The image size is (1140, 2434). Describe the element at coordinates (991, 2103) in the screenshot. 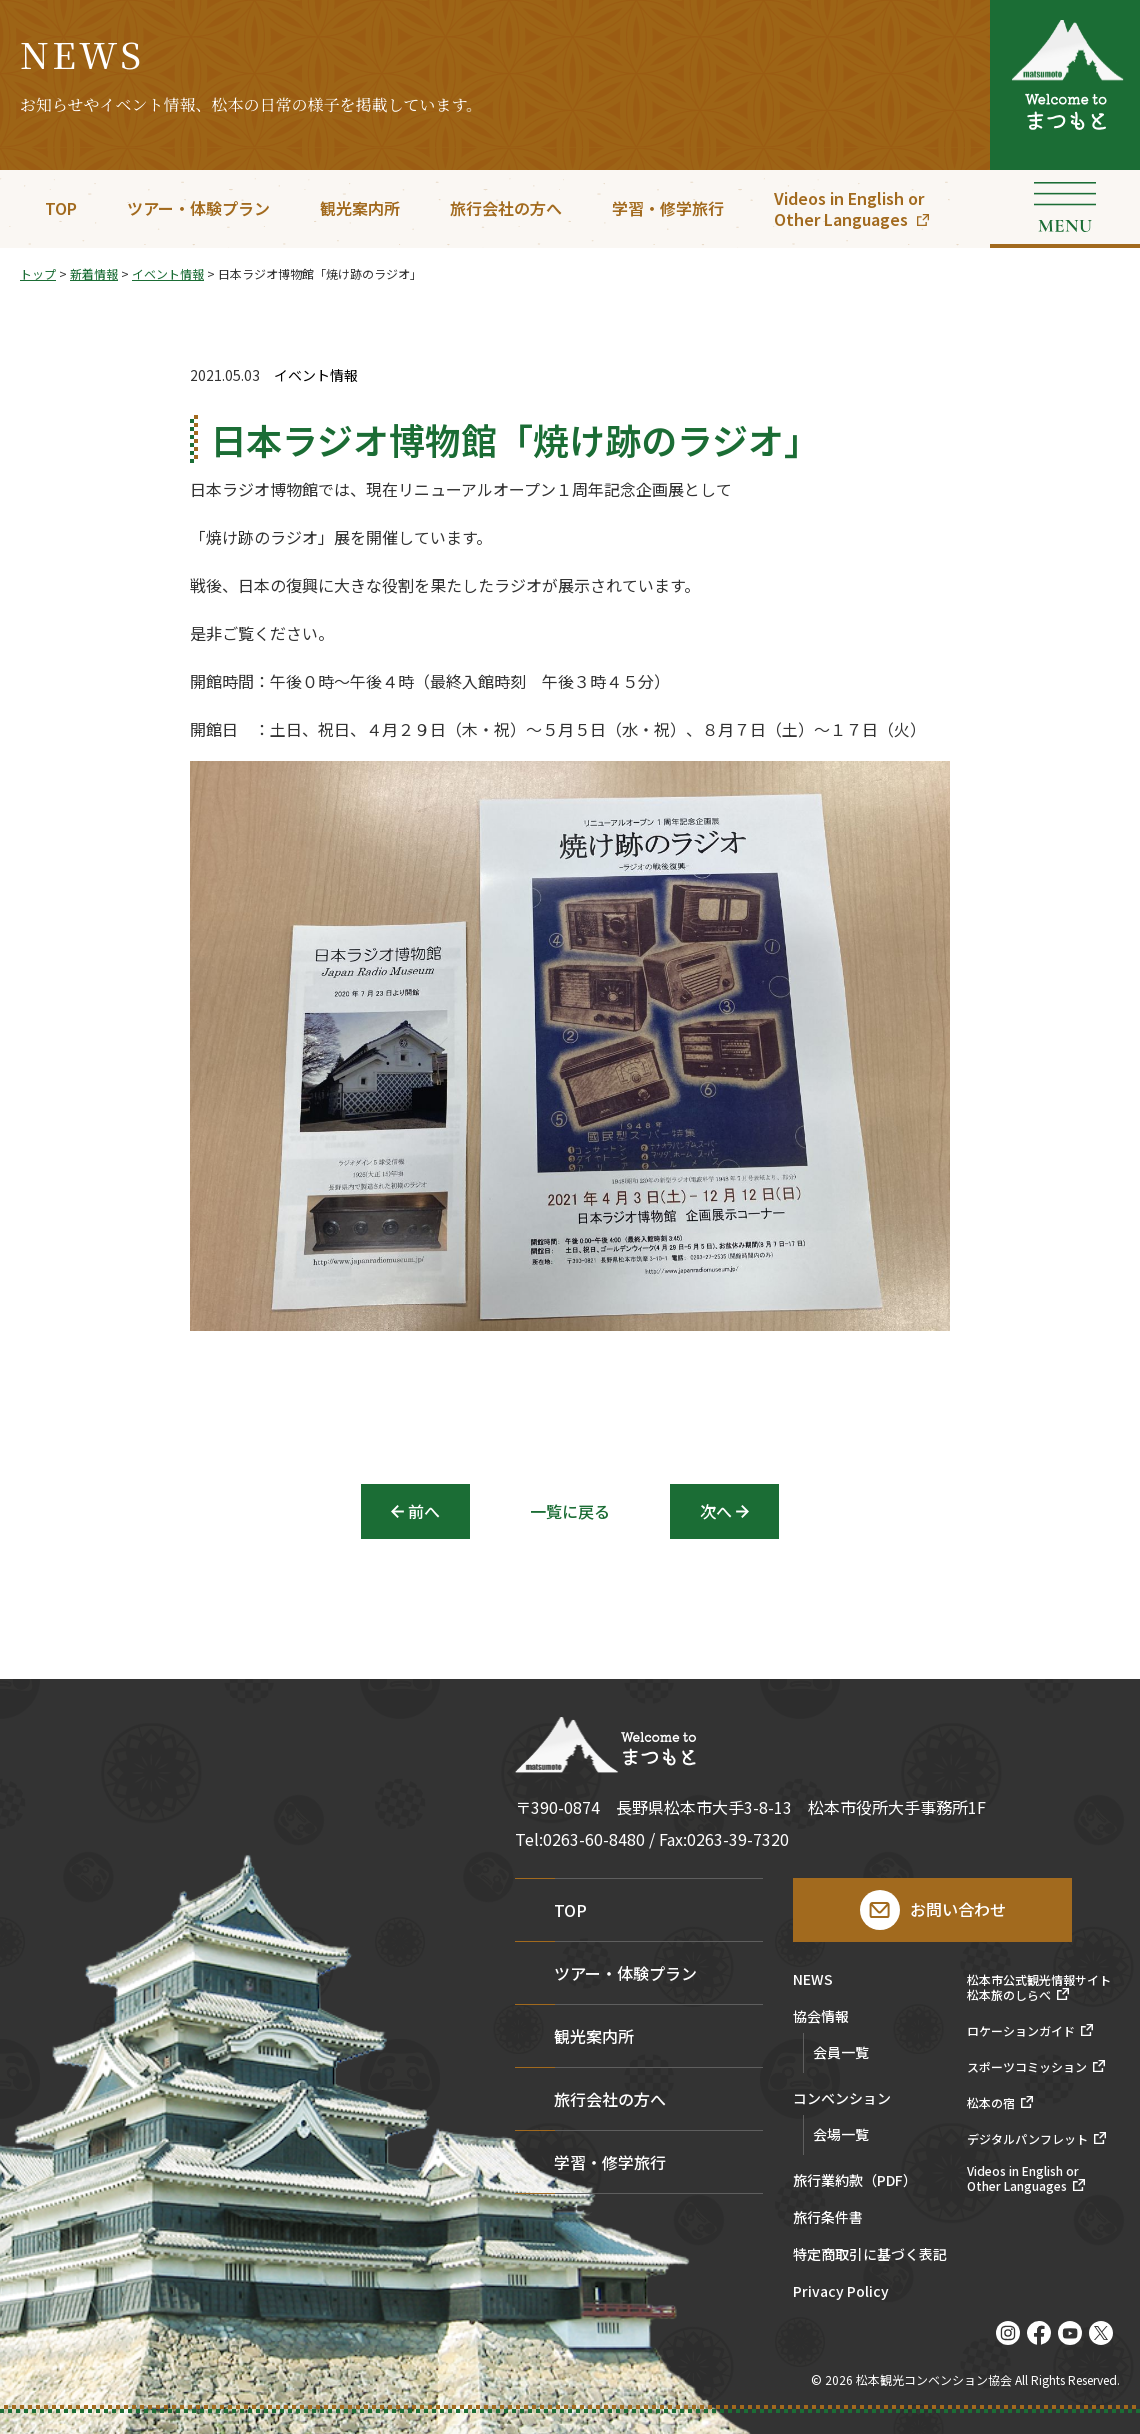

I see `松本の宿` at that location.